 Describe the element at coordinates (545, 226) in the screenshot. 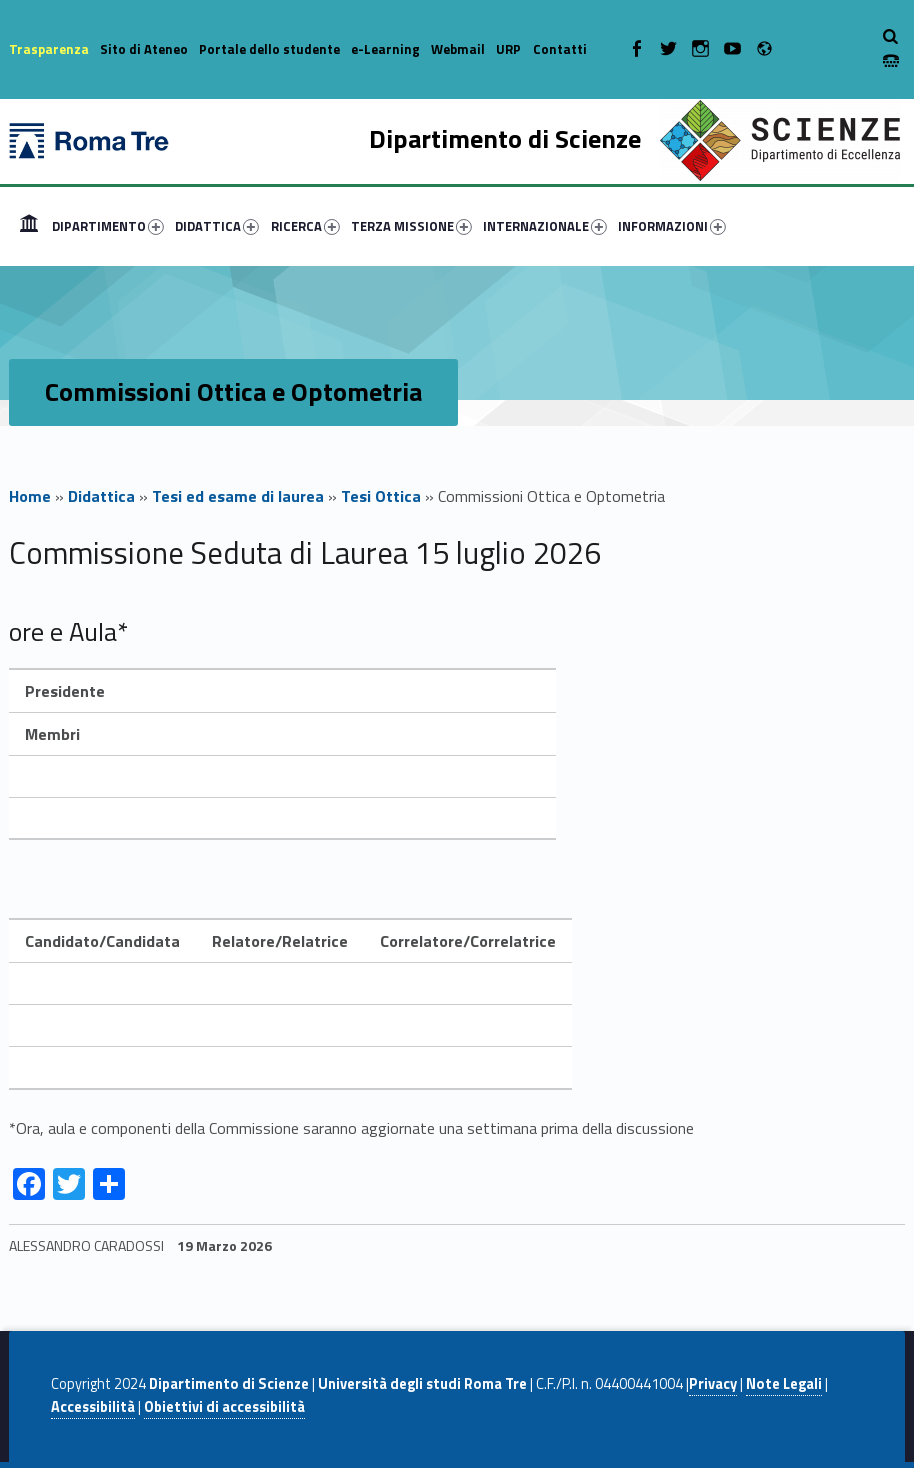

I see `INTERNAZIONALE` at that location.